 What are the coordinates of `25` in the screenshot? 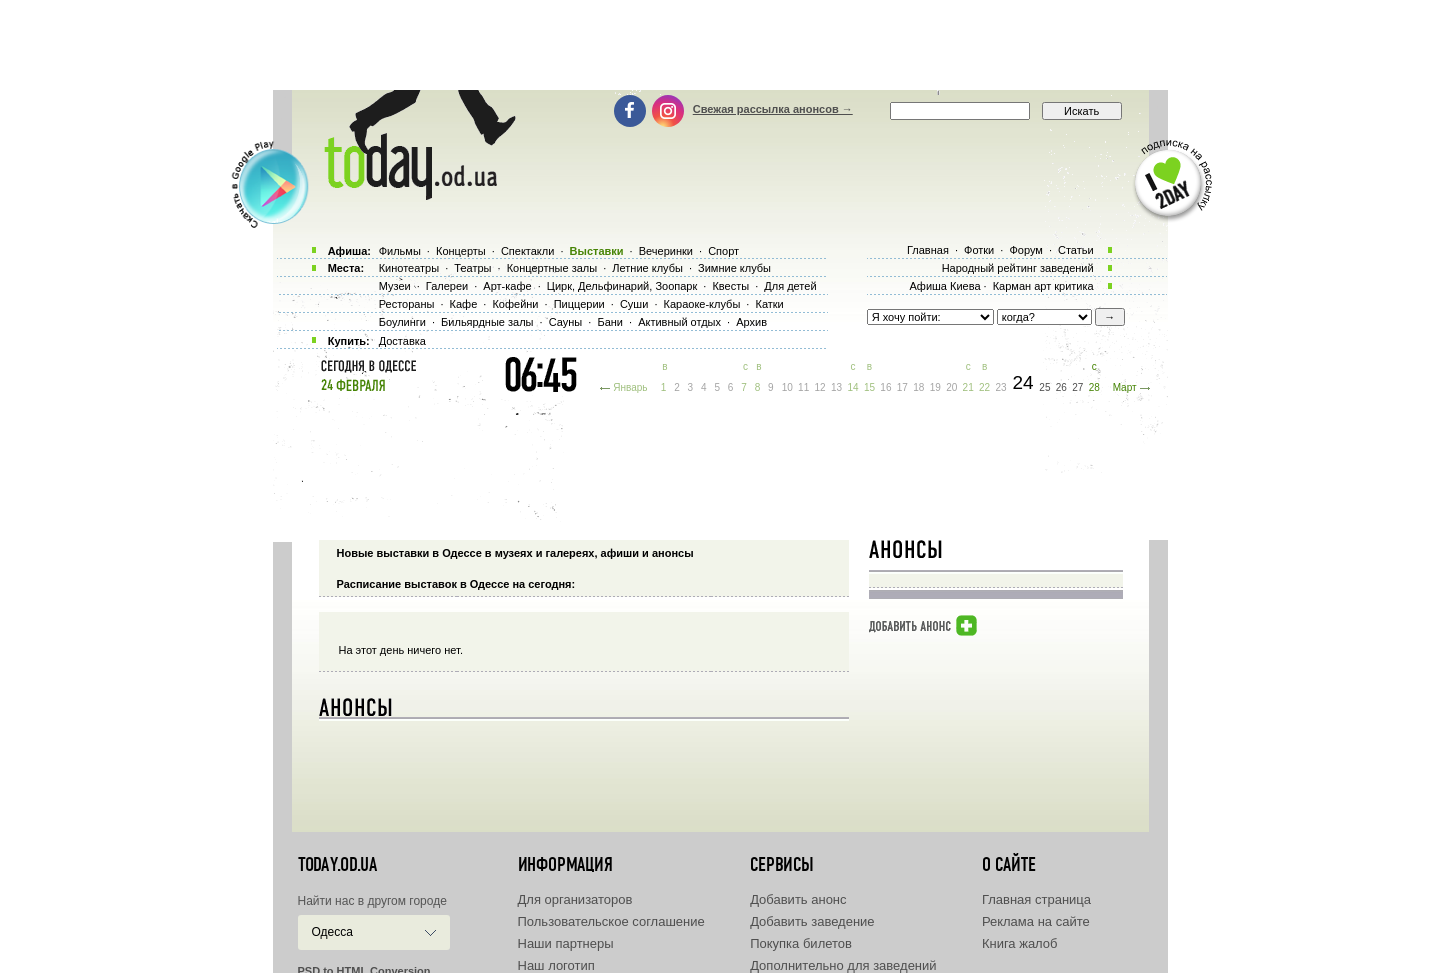 It's located at (1044, 387).